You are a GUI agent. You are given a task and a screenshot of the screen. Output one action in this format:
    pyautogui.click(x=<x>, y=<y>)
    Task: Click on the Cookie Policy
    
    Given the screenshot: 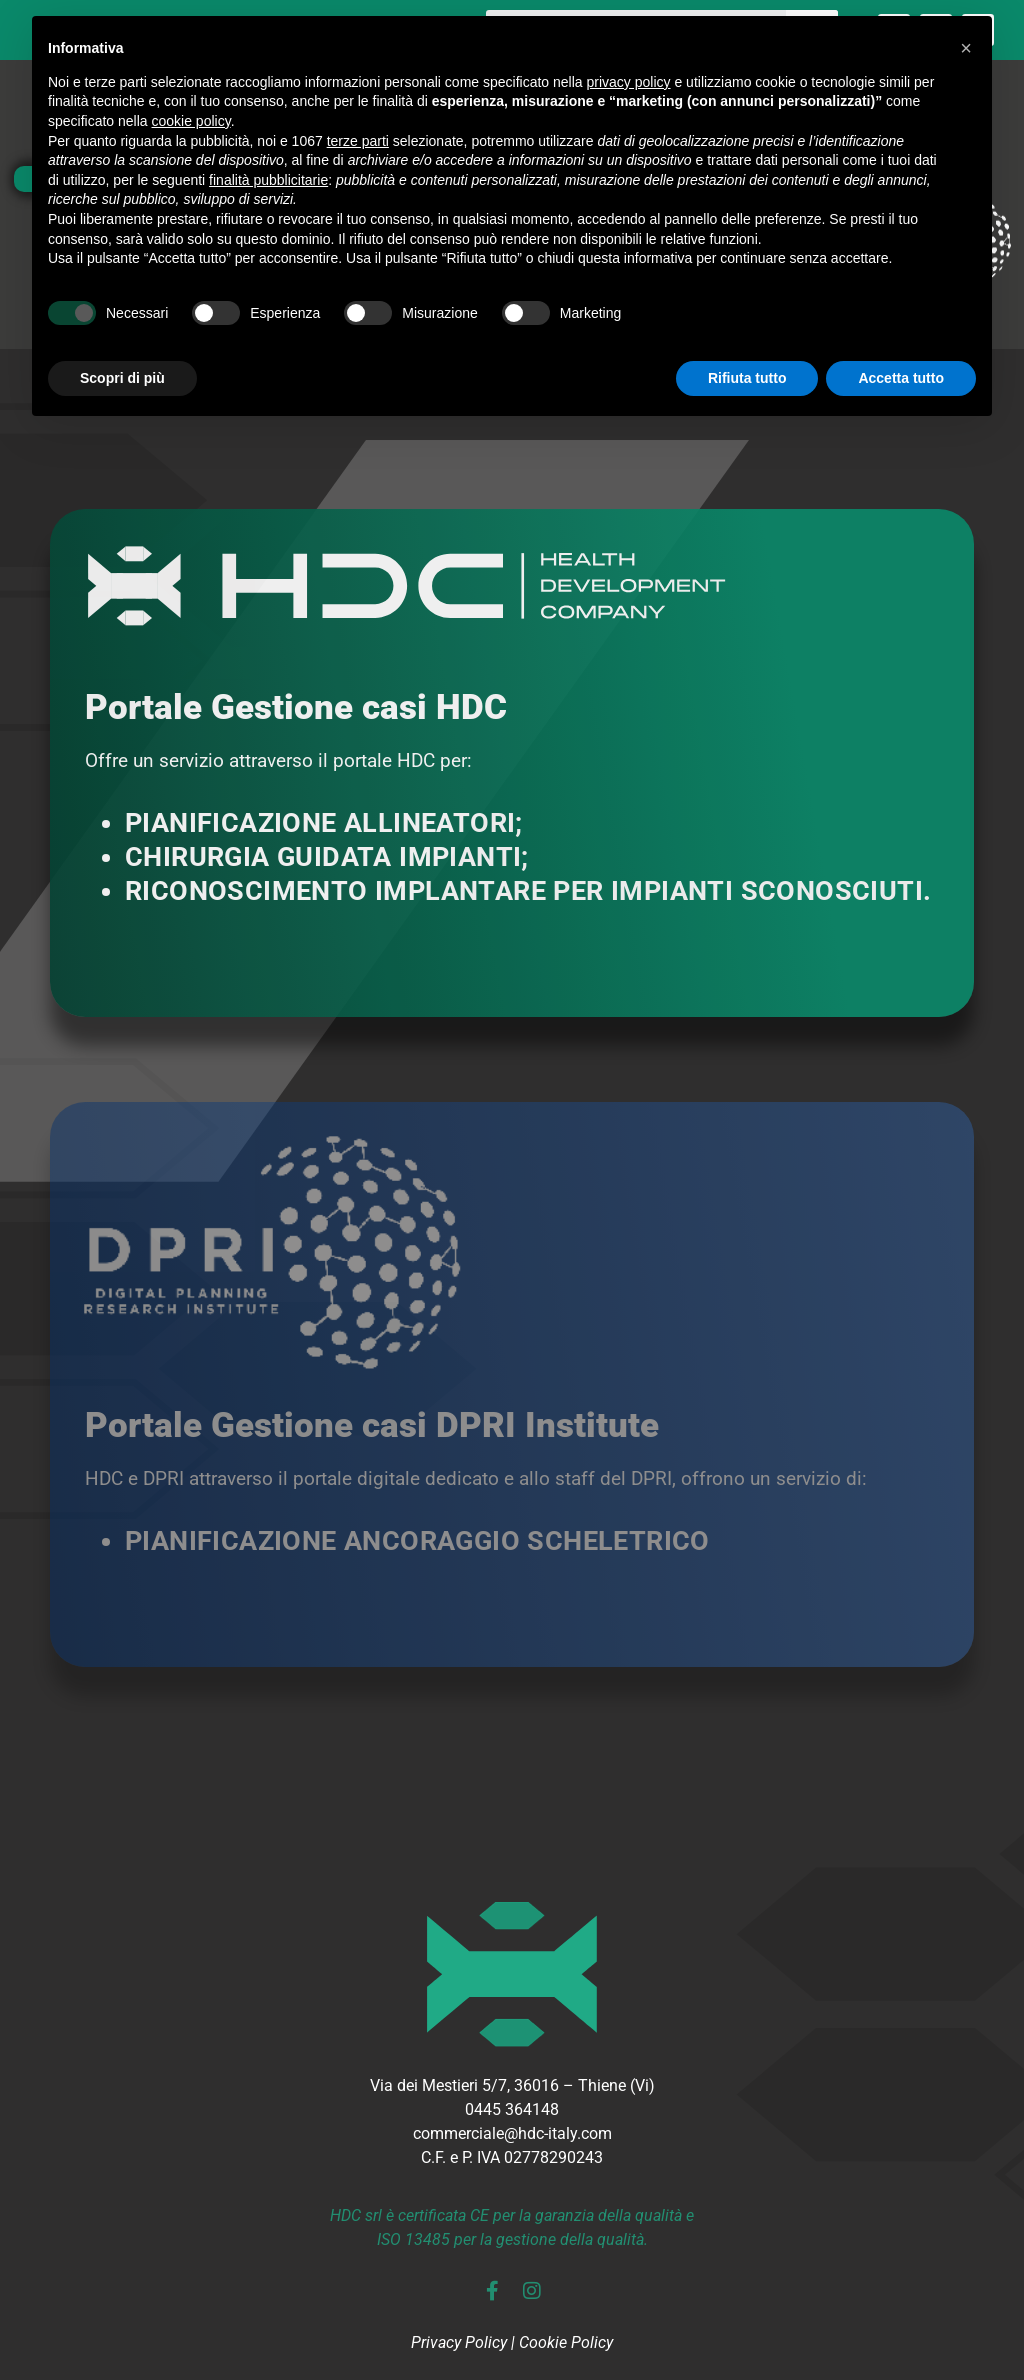 What is the action you would take?
    pyautogui.click(x=566, y=2342)
    